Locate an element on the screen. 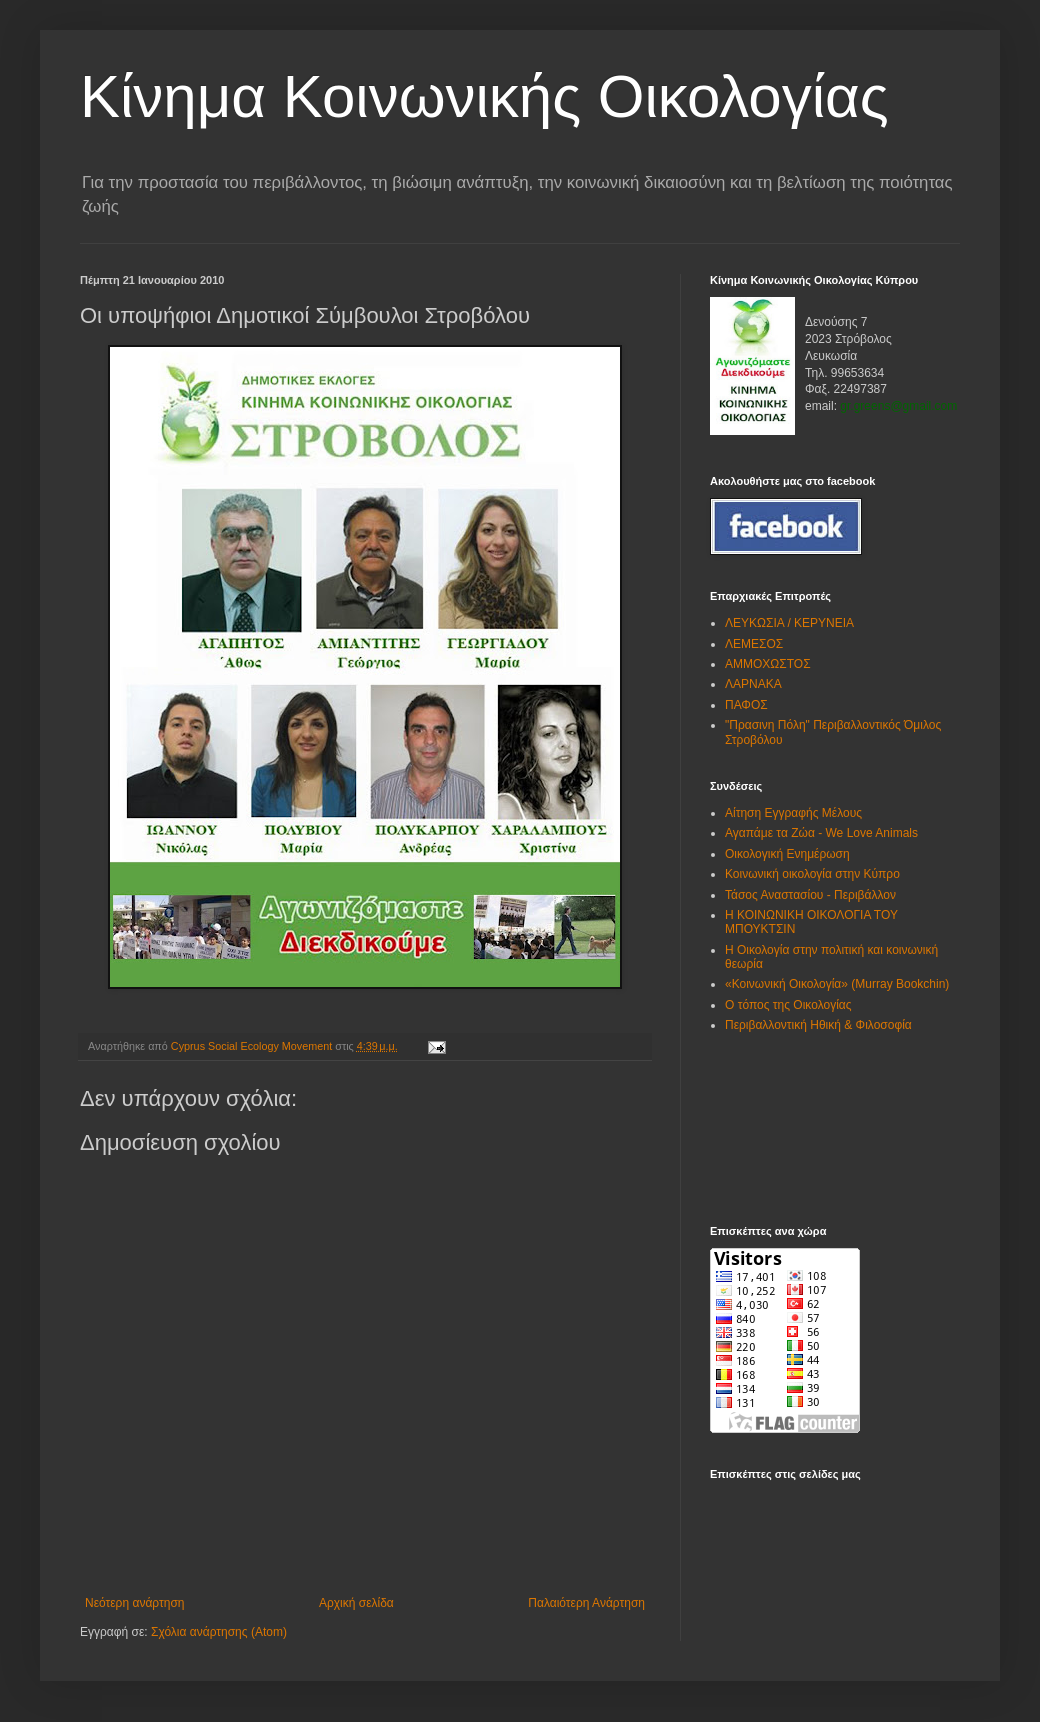 The height and width of the screenshot is (1722, 1040). ΑΜΜΟΧΩΣΤΟΣ is located at coordinates (768, 664).